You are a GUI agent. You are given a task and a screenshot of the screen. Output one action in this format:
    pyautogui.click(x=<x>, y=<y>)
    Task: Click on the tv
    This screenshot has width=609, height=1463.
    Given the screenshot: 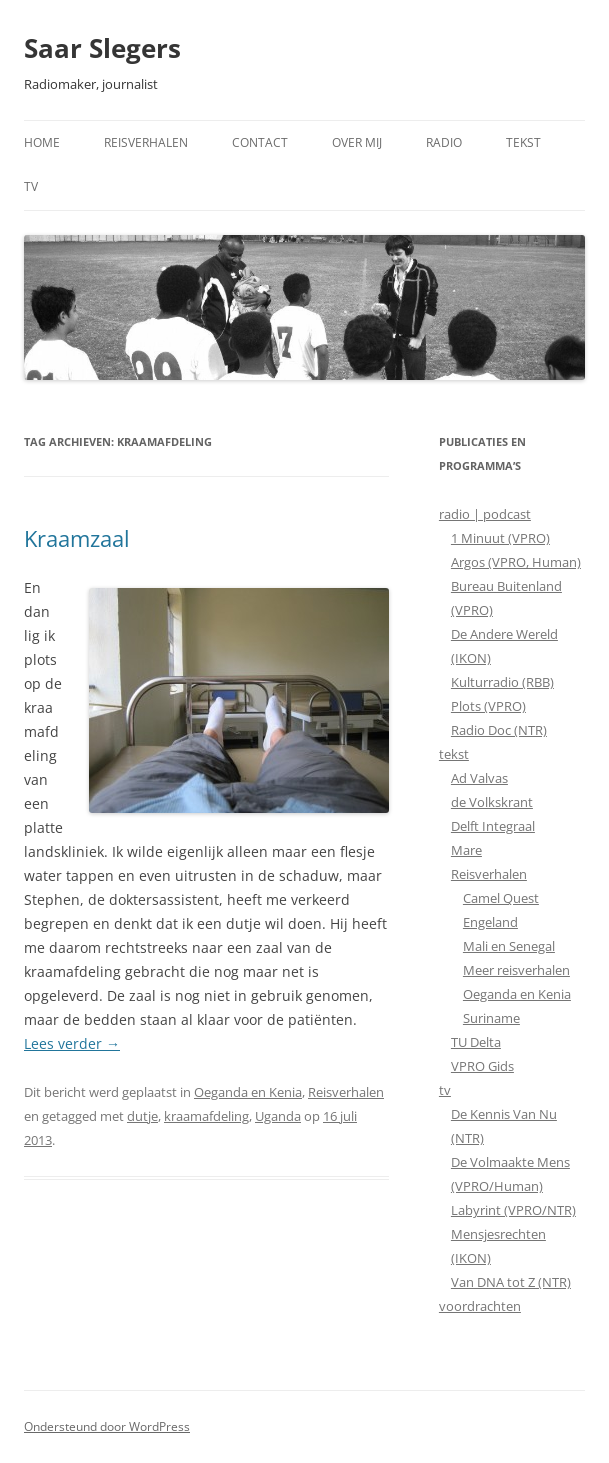 What is the action you would take?
    pyautogui.click(x=445, y=1090)
    